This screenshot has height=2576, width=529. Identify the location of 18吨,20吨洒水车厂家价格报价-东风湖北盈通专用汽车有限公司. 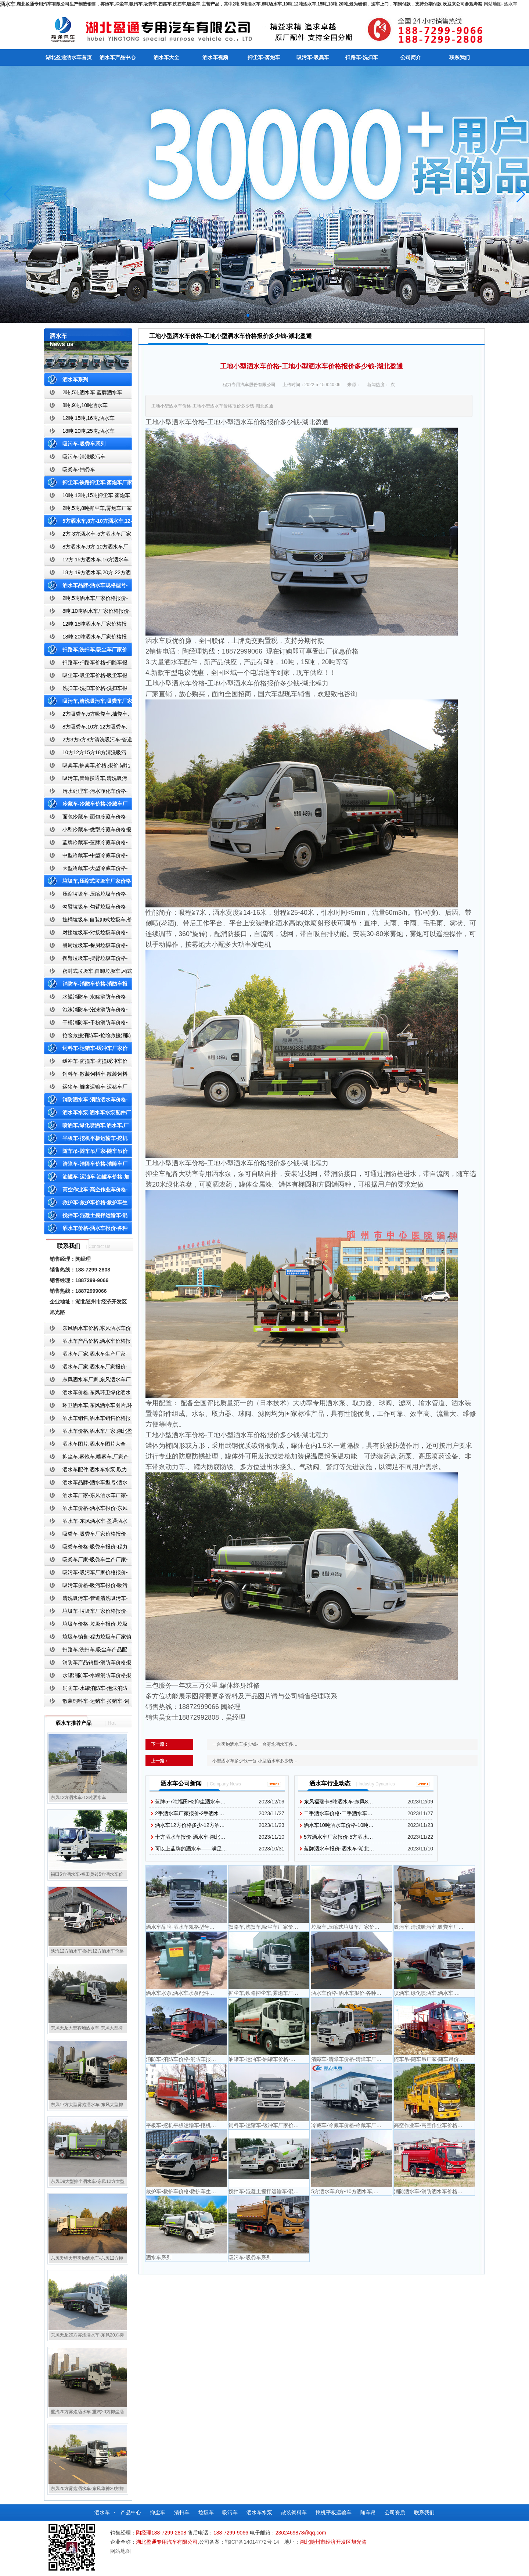
(85, 638).